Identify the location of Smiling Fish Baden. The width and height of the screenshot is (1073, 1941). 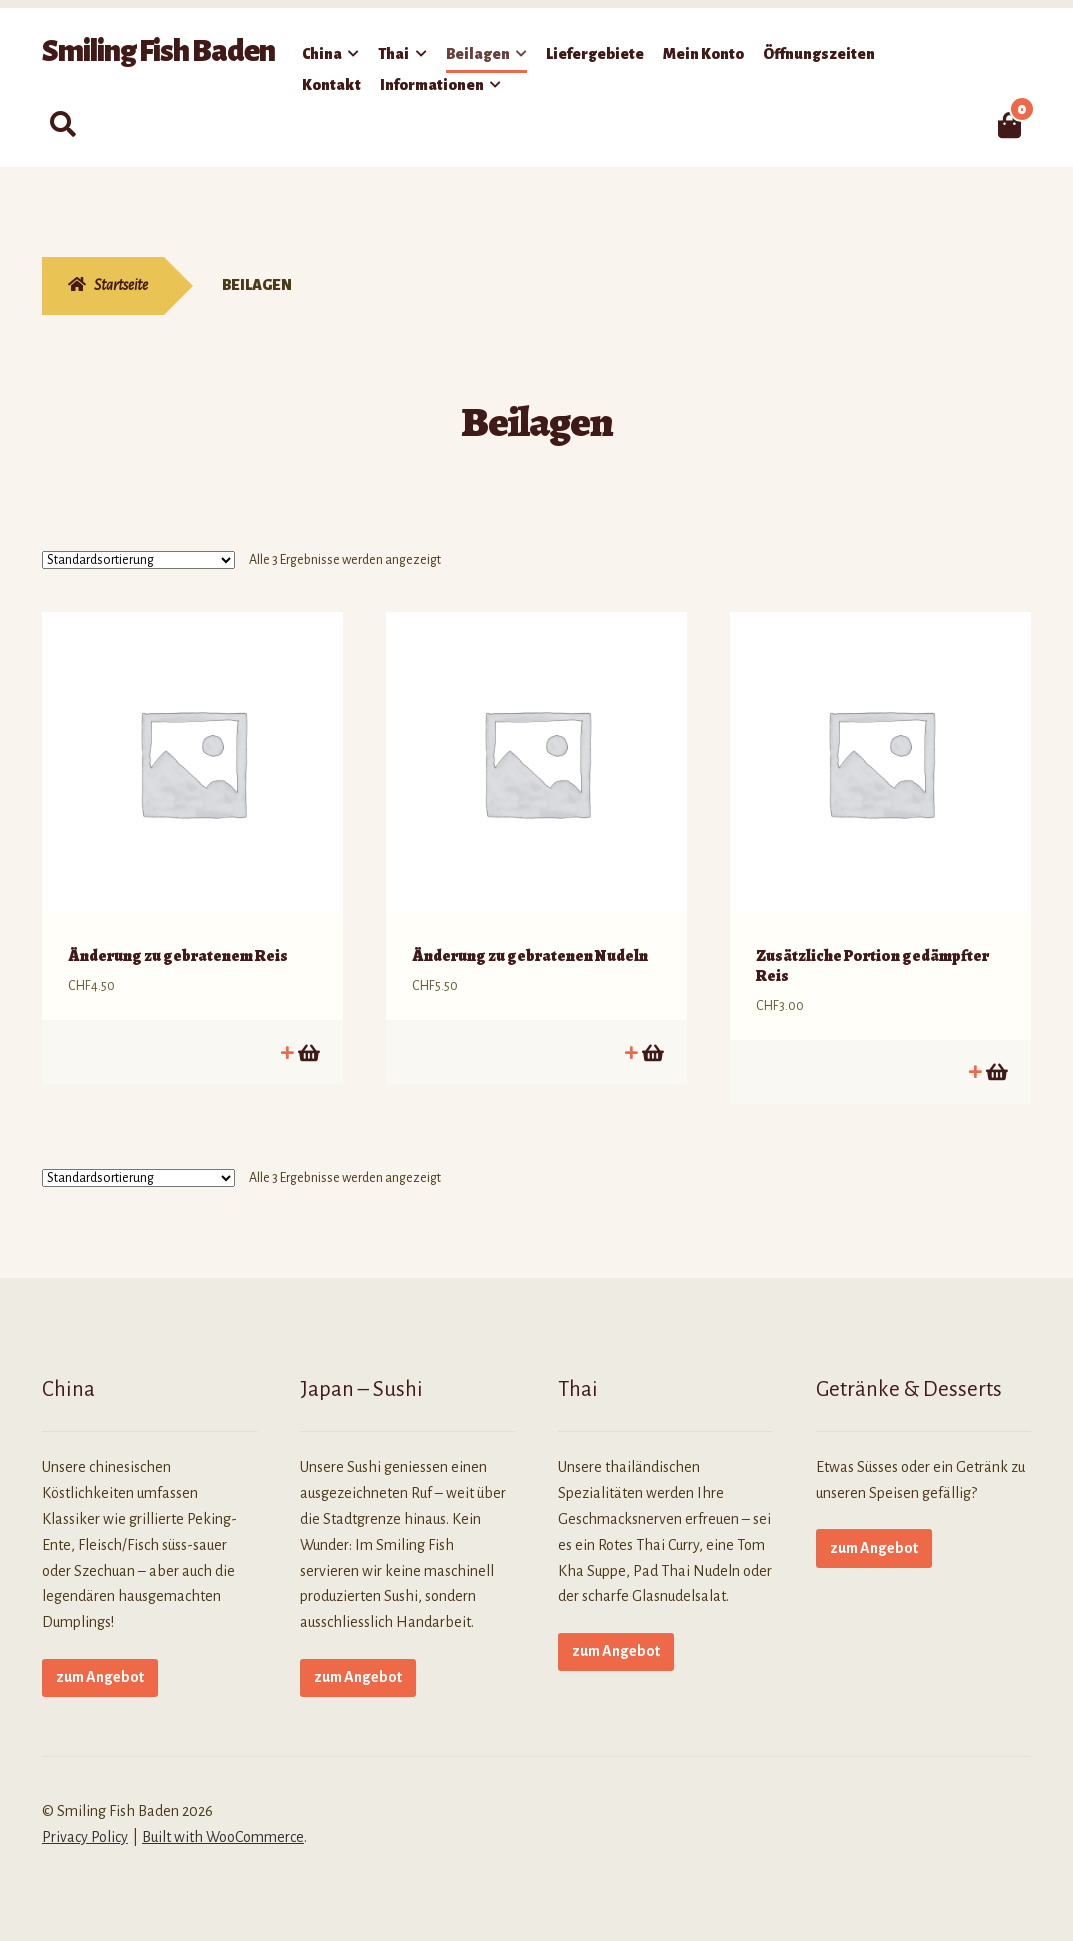
(158, 51).